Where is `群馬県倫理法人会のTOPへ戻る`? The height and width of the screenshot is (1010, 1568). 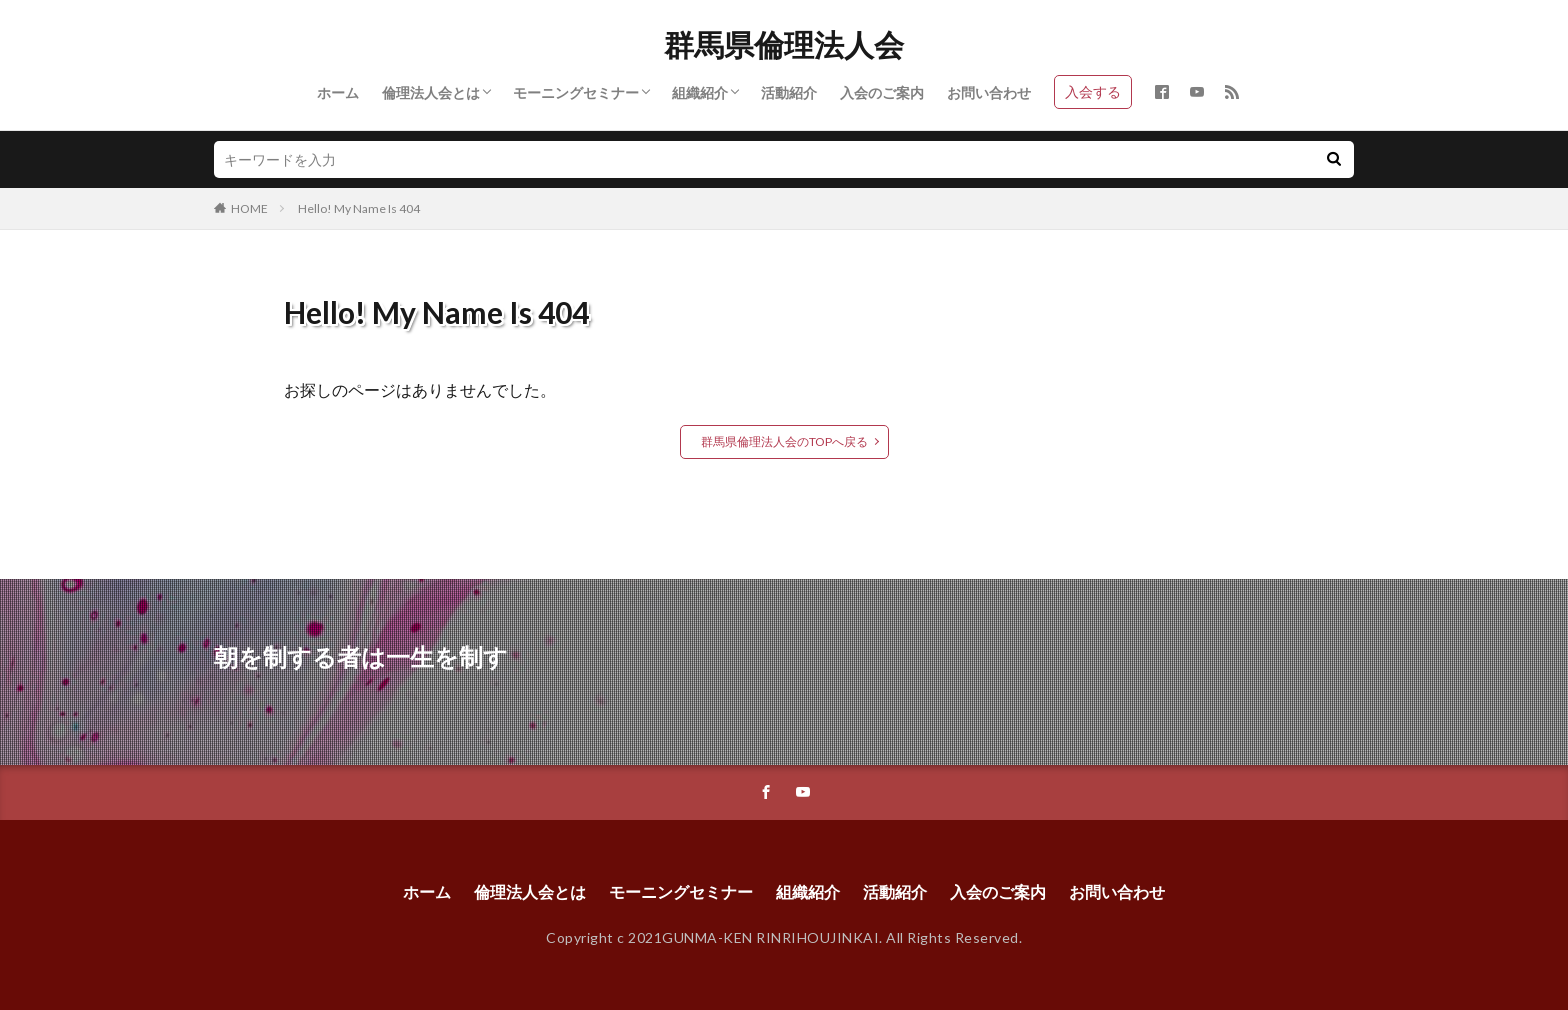
群馬県倫理法人会のTOPへ戻る is located at coordinates (784, 441).